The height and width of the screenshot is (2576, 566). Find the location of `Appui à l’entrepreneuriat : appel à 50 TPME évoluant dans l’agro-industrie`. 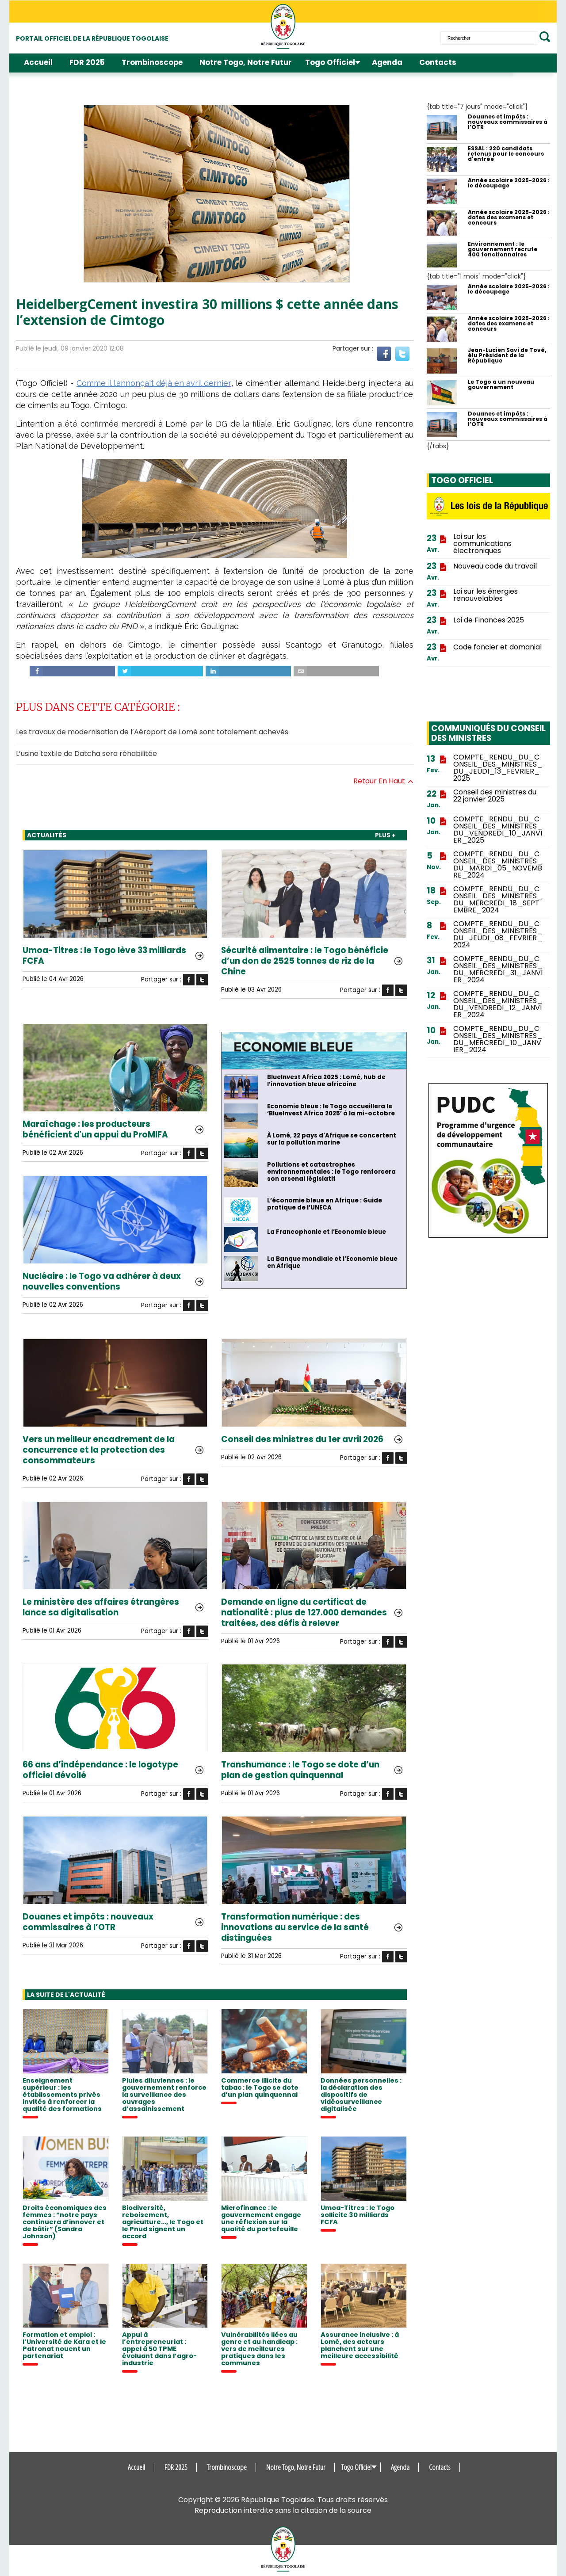

Appui à l’entrepreneuriat : appel à 50 TPME évoluant dans l’agro-industrie is located at coordinates (159, 2348).